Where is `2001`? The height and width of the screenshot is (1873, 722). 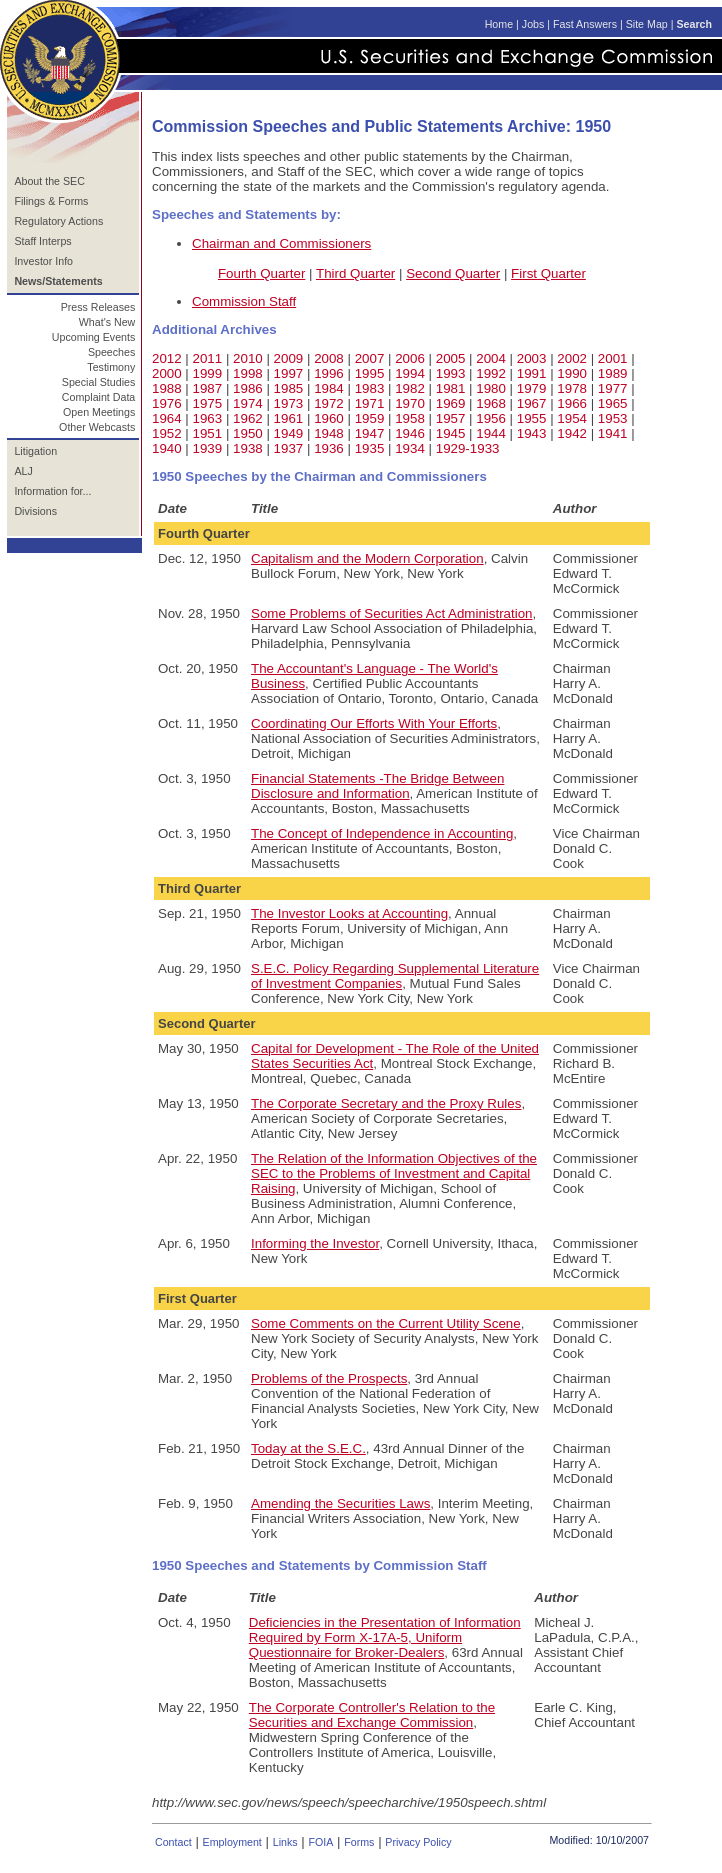
2001 is located at coordinates (613, 358).